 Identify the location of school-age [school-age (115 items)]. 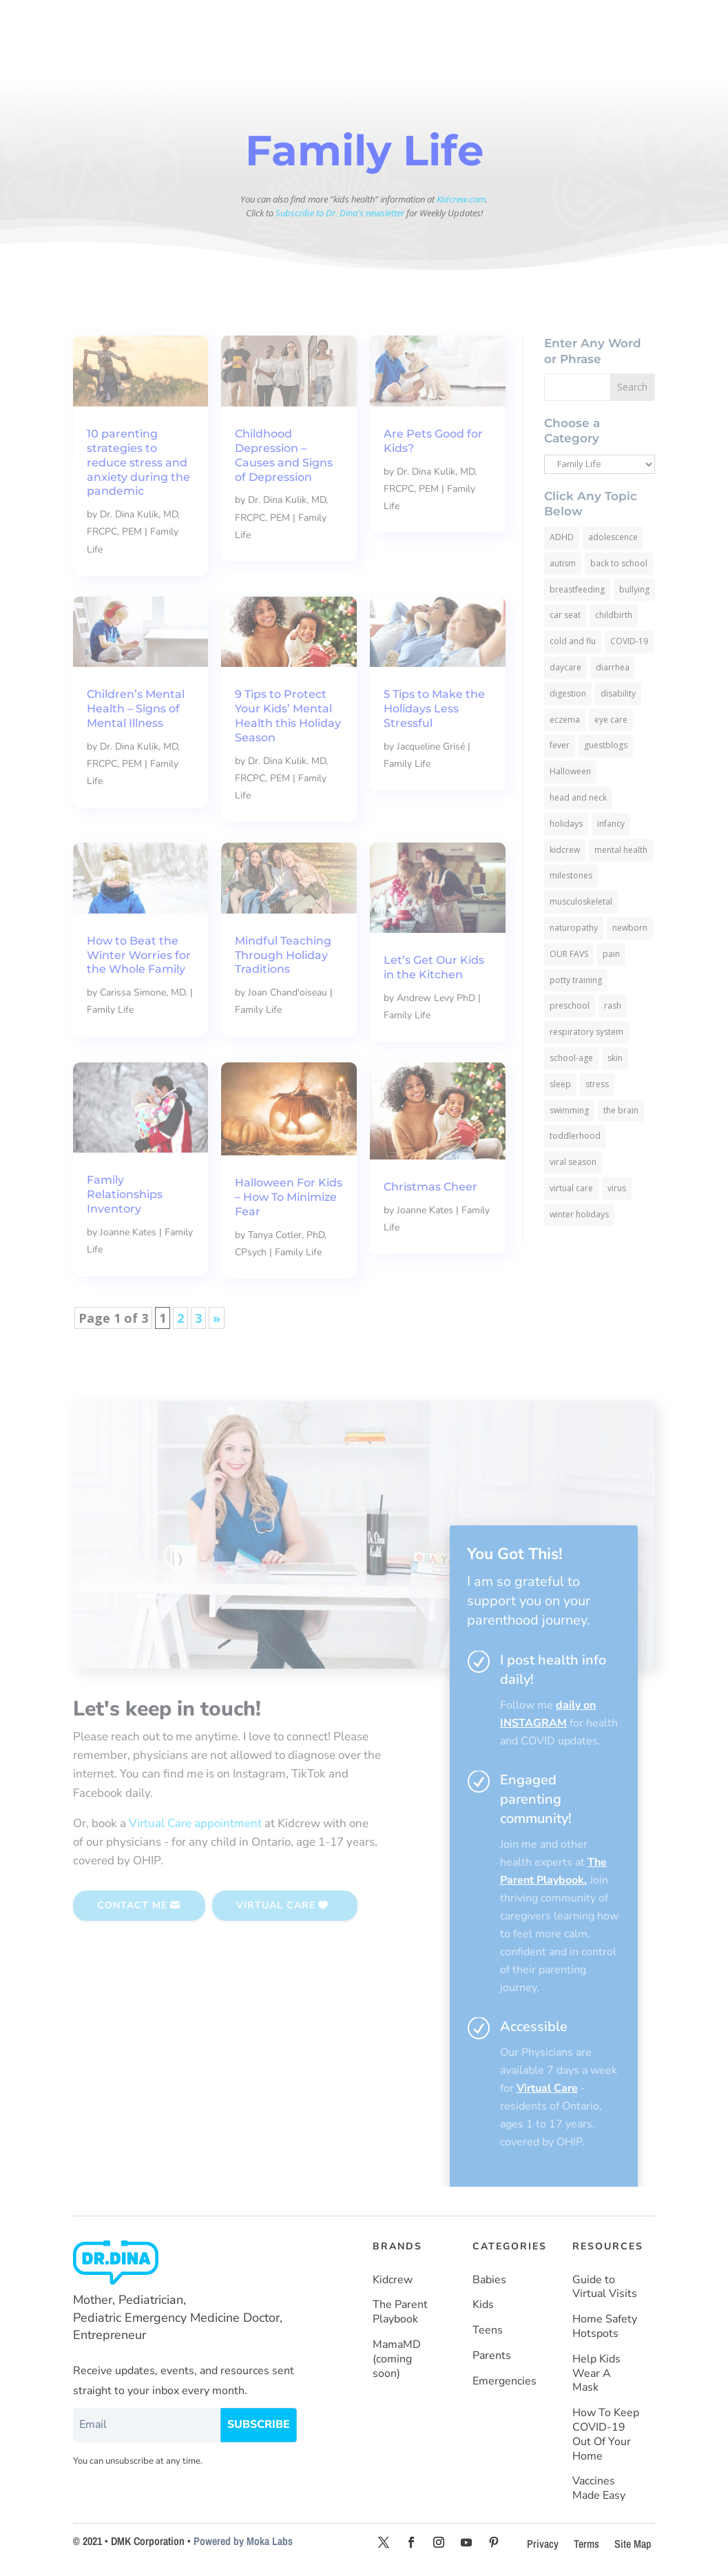
(571, 1058).